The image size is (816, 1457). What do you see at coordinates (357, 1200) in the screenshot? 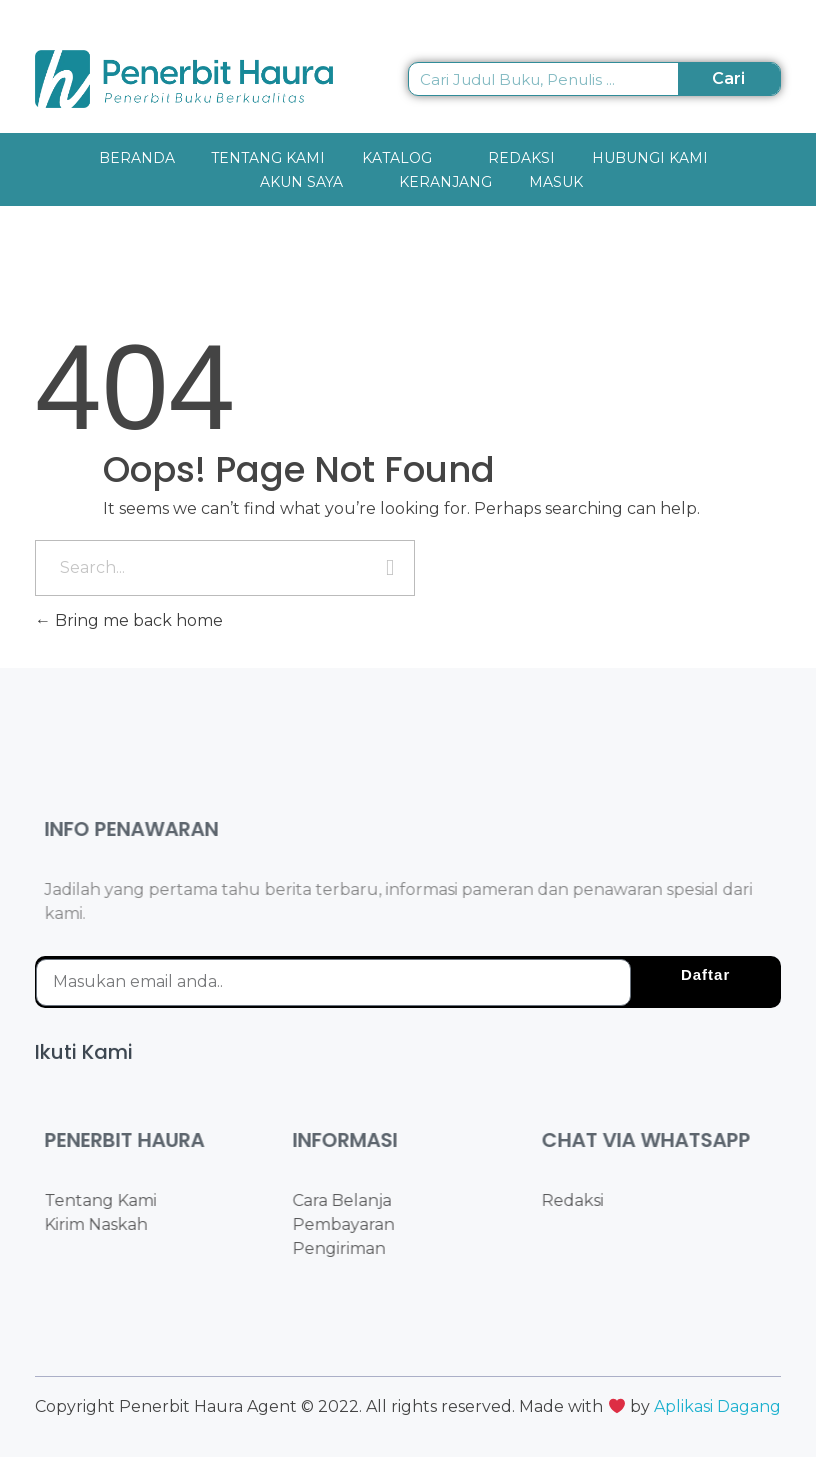
I see `Cara Belanja` at bounding box center [357, 1200].